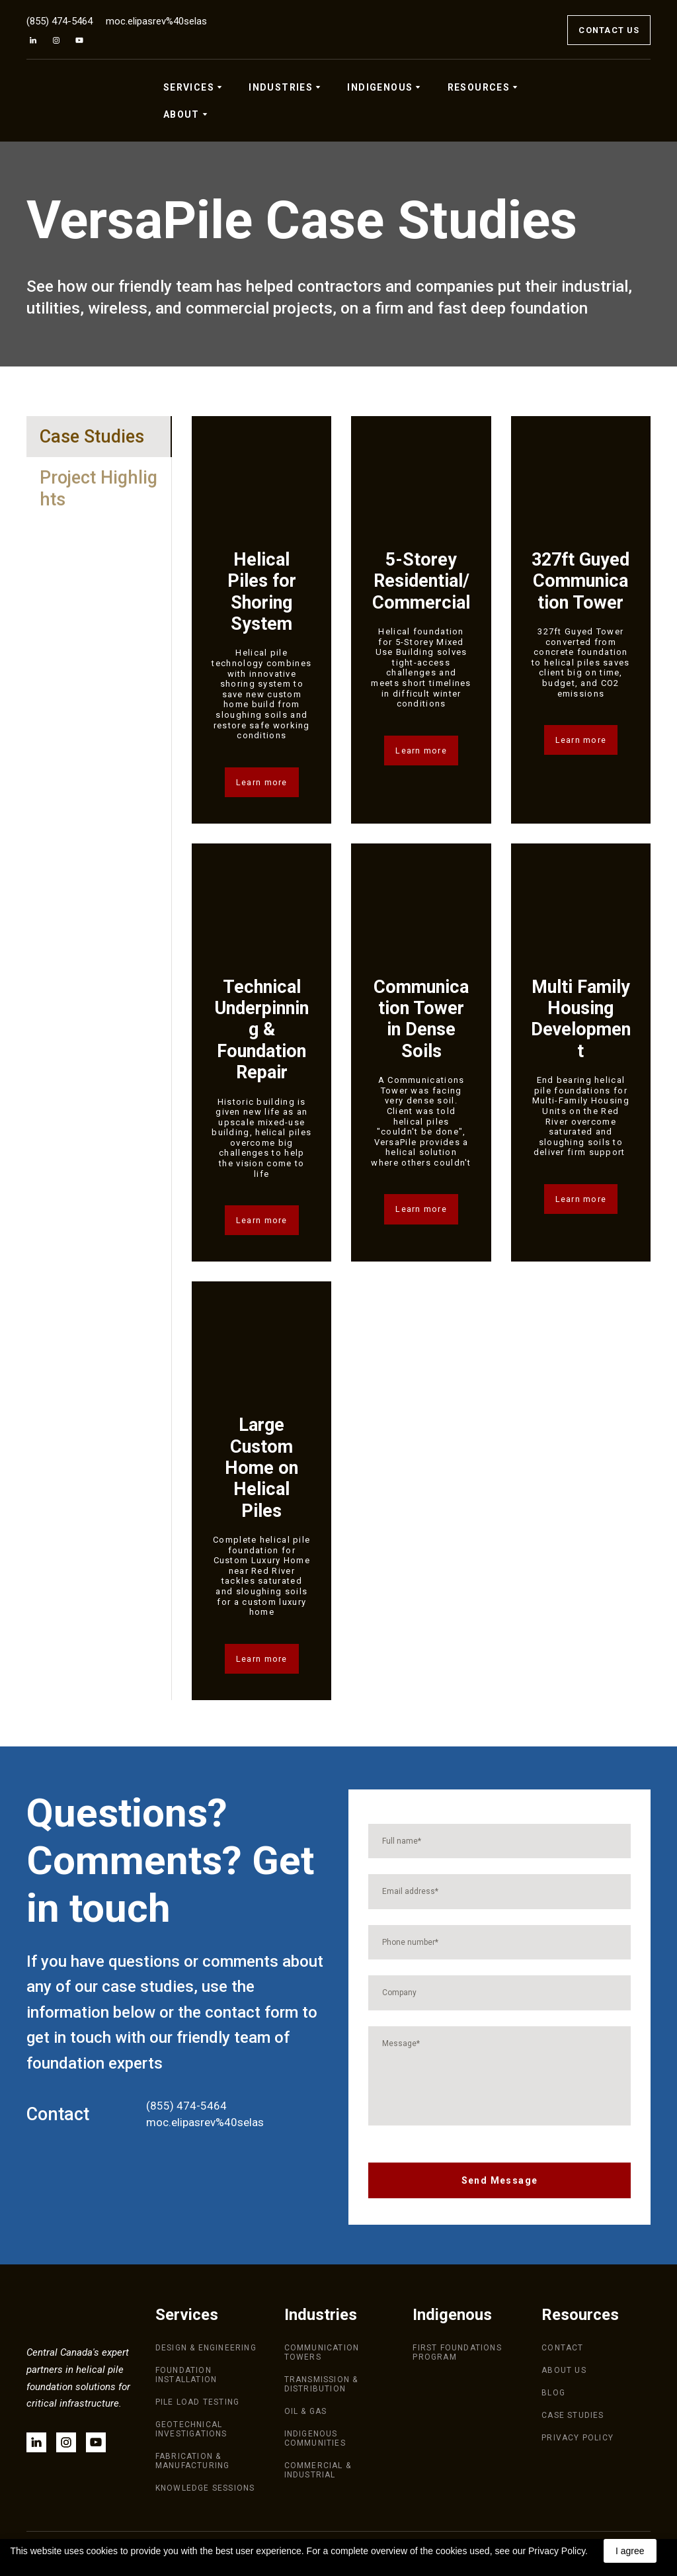 Image resolution: width=677 pixels, height=2576 pixels. Describe the element at coordinates (305, 2411) in the screenshot. I see `OIL & GAS` at that location.